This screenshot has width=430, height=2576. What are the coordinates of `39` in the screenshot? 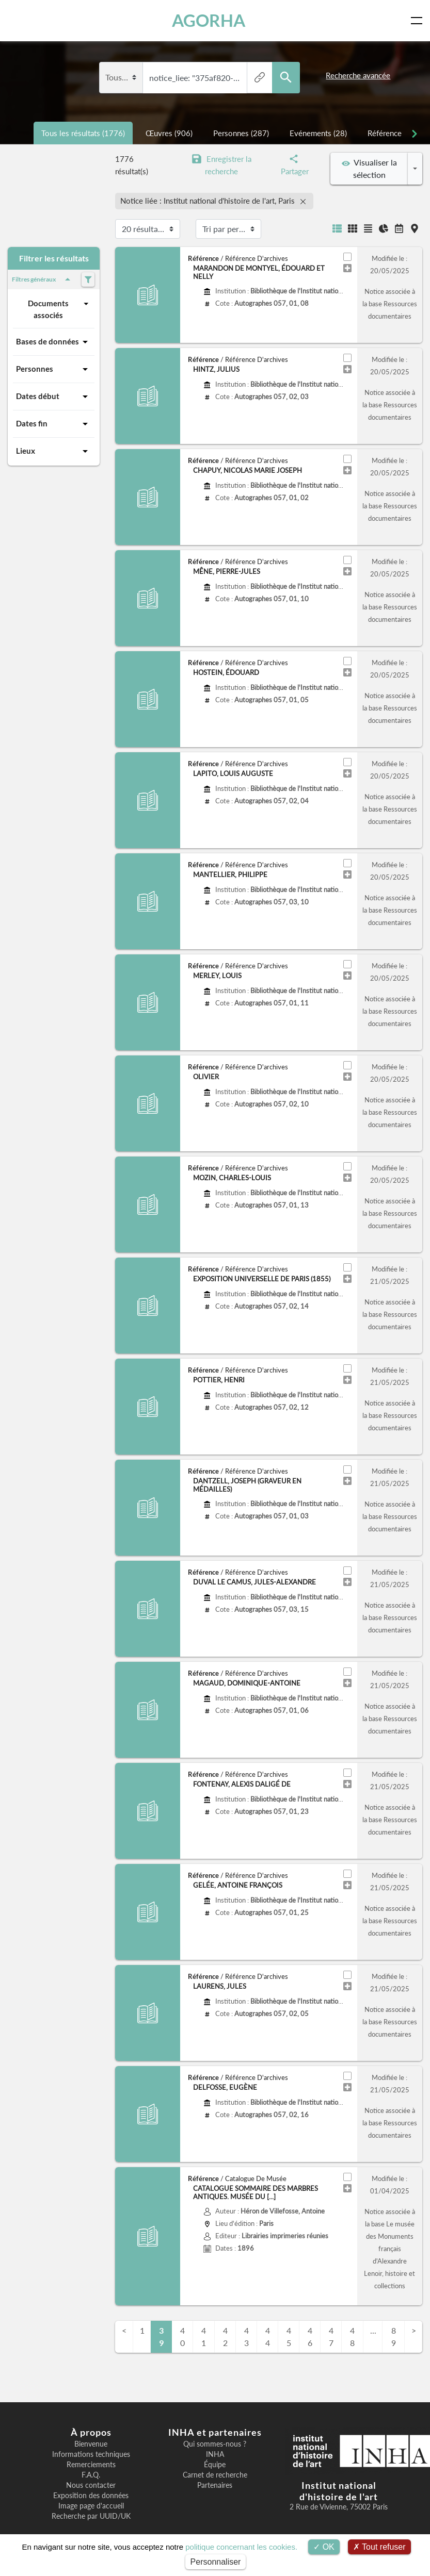 It's located at (161, 2336).